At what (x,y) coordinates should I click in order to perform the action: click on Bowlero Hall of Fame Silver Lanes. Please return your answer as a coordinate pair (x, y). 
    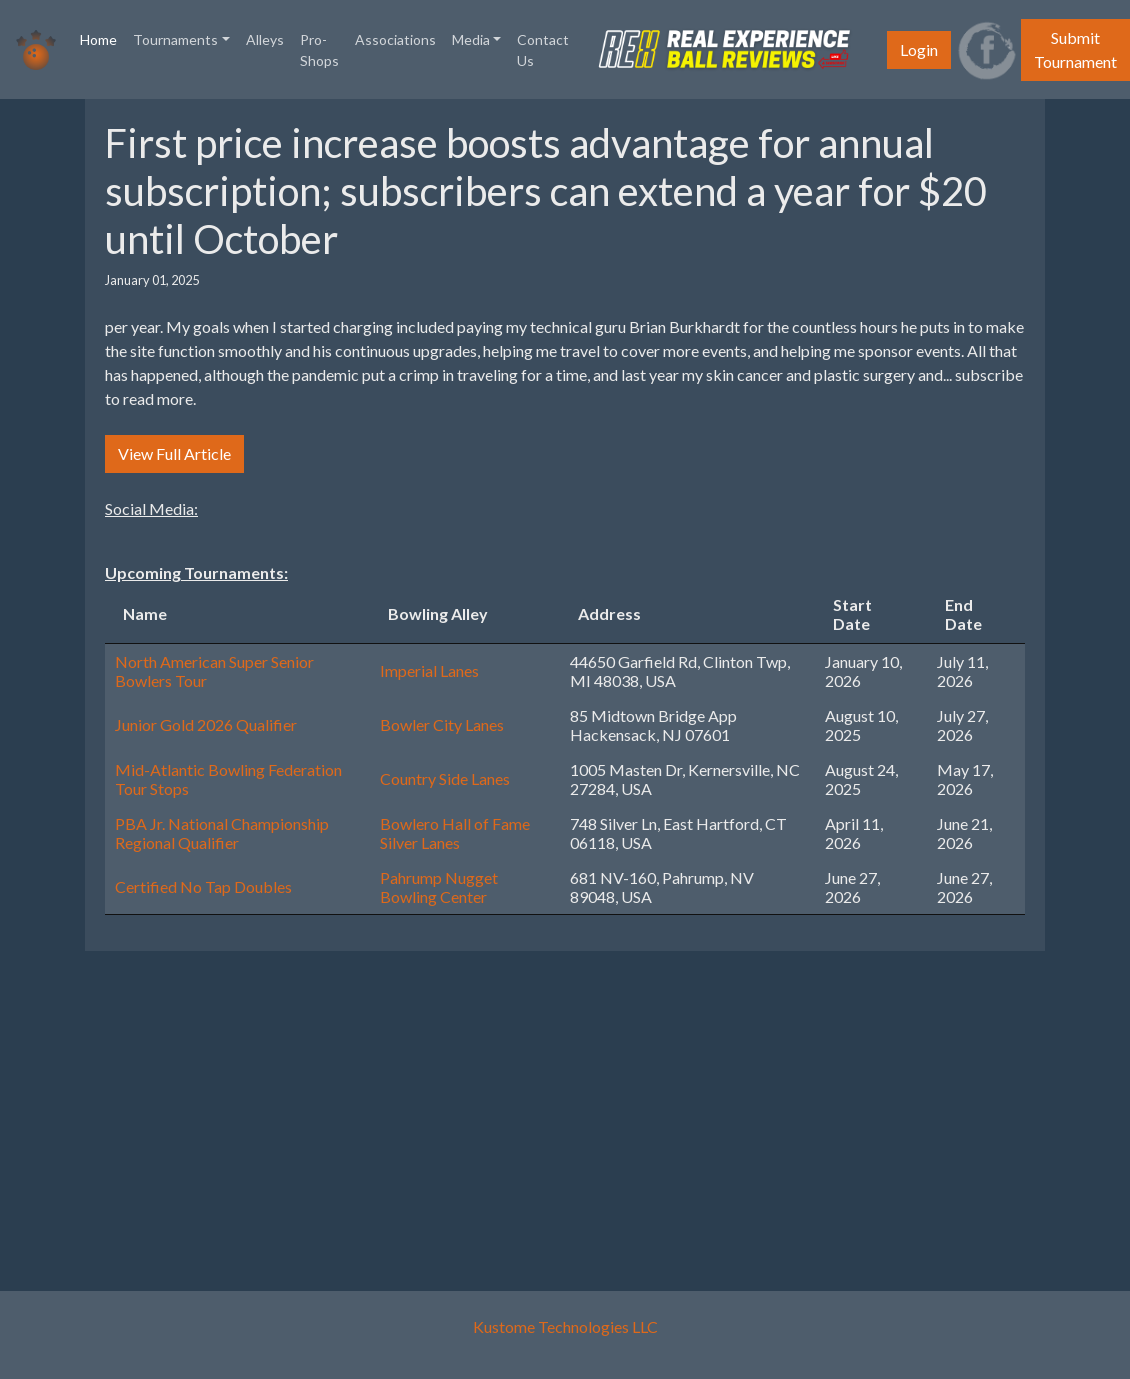
    Looking at the image, I should click on (455, 833).